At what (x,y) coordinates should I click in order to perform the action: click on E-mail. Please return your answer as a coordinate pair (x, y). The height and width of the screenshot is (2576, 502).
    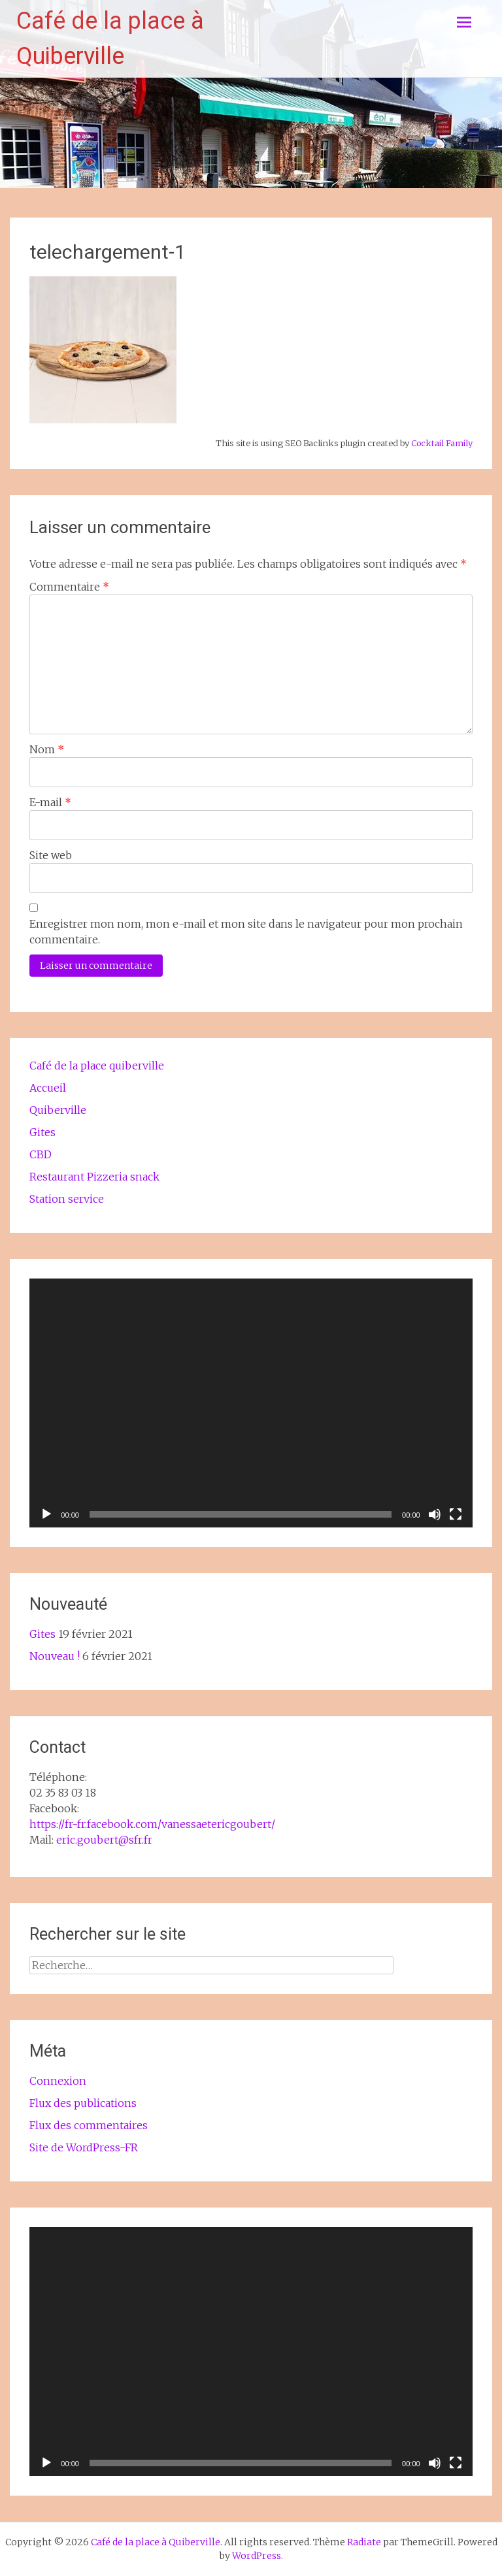
    Looking at the image, I should click on (50, 802).